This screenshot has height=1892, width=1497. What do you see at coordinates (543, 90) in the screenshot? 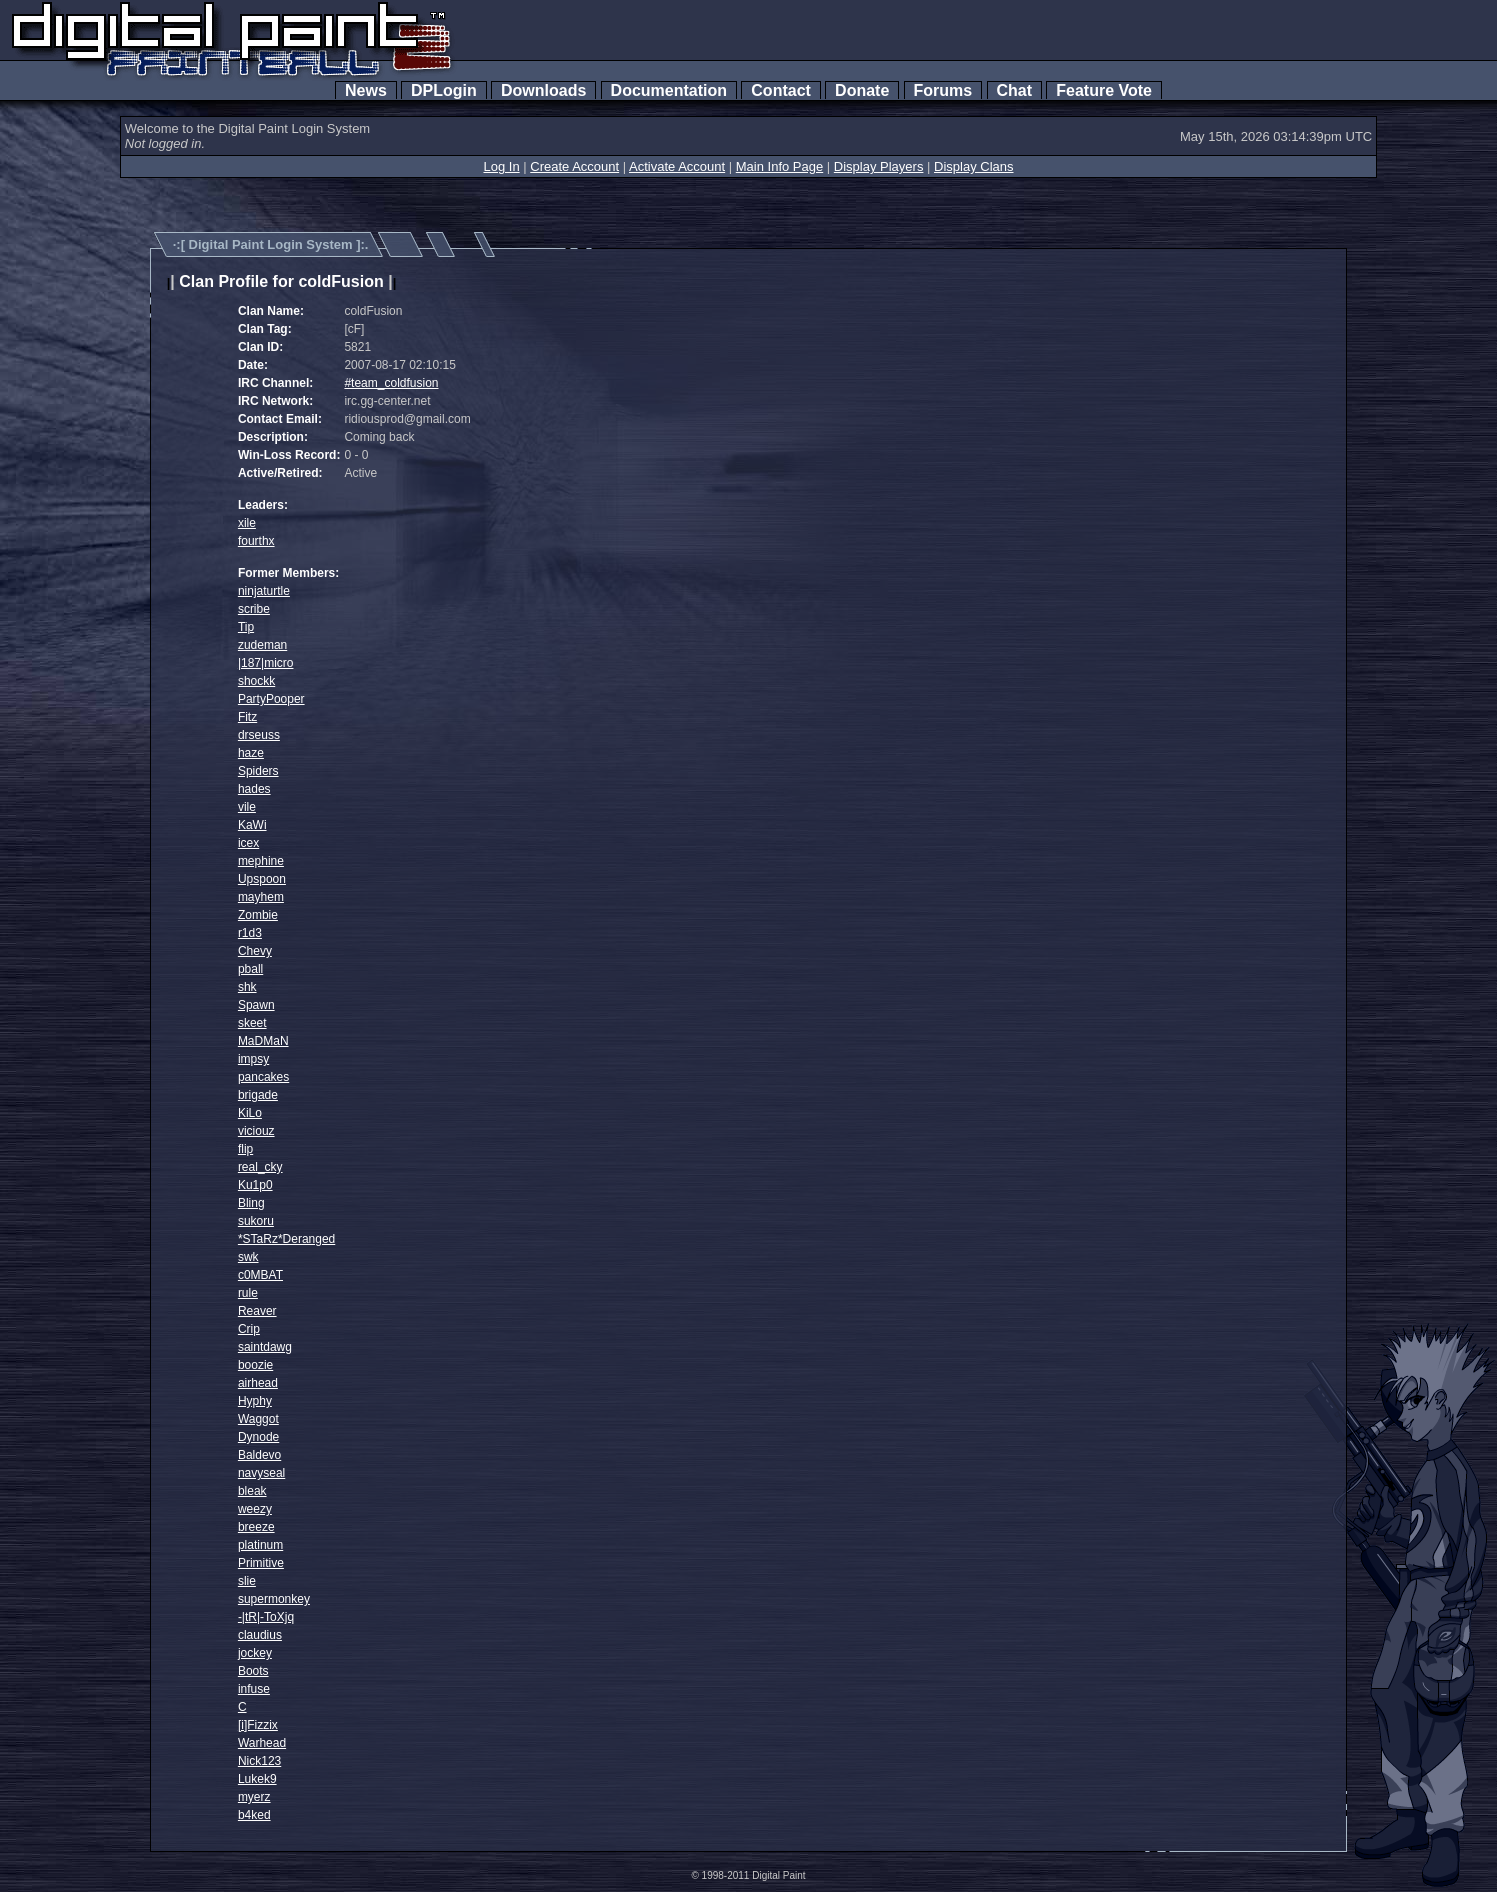
I see `Downloads` at bounding box center [543, 90].